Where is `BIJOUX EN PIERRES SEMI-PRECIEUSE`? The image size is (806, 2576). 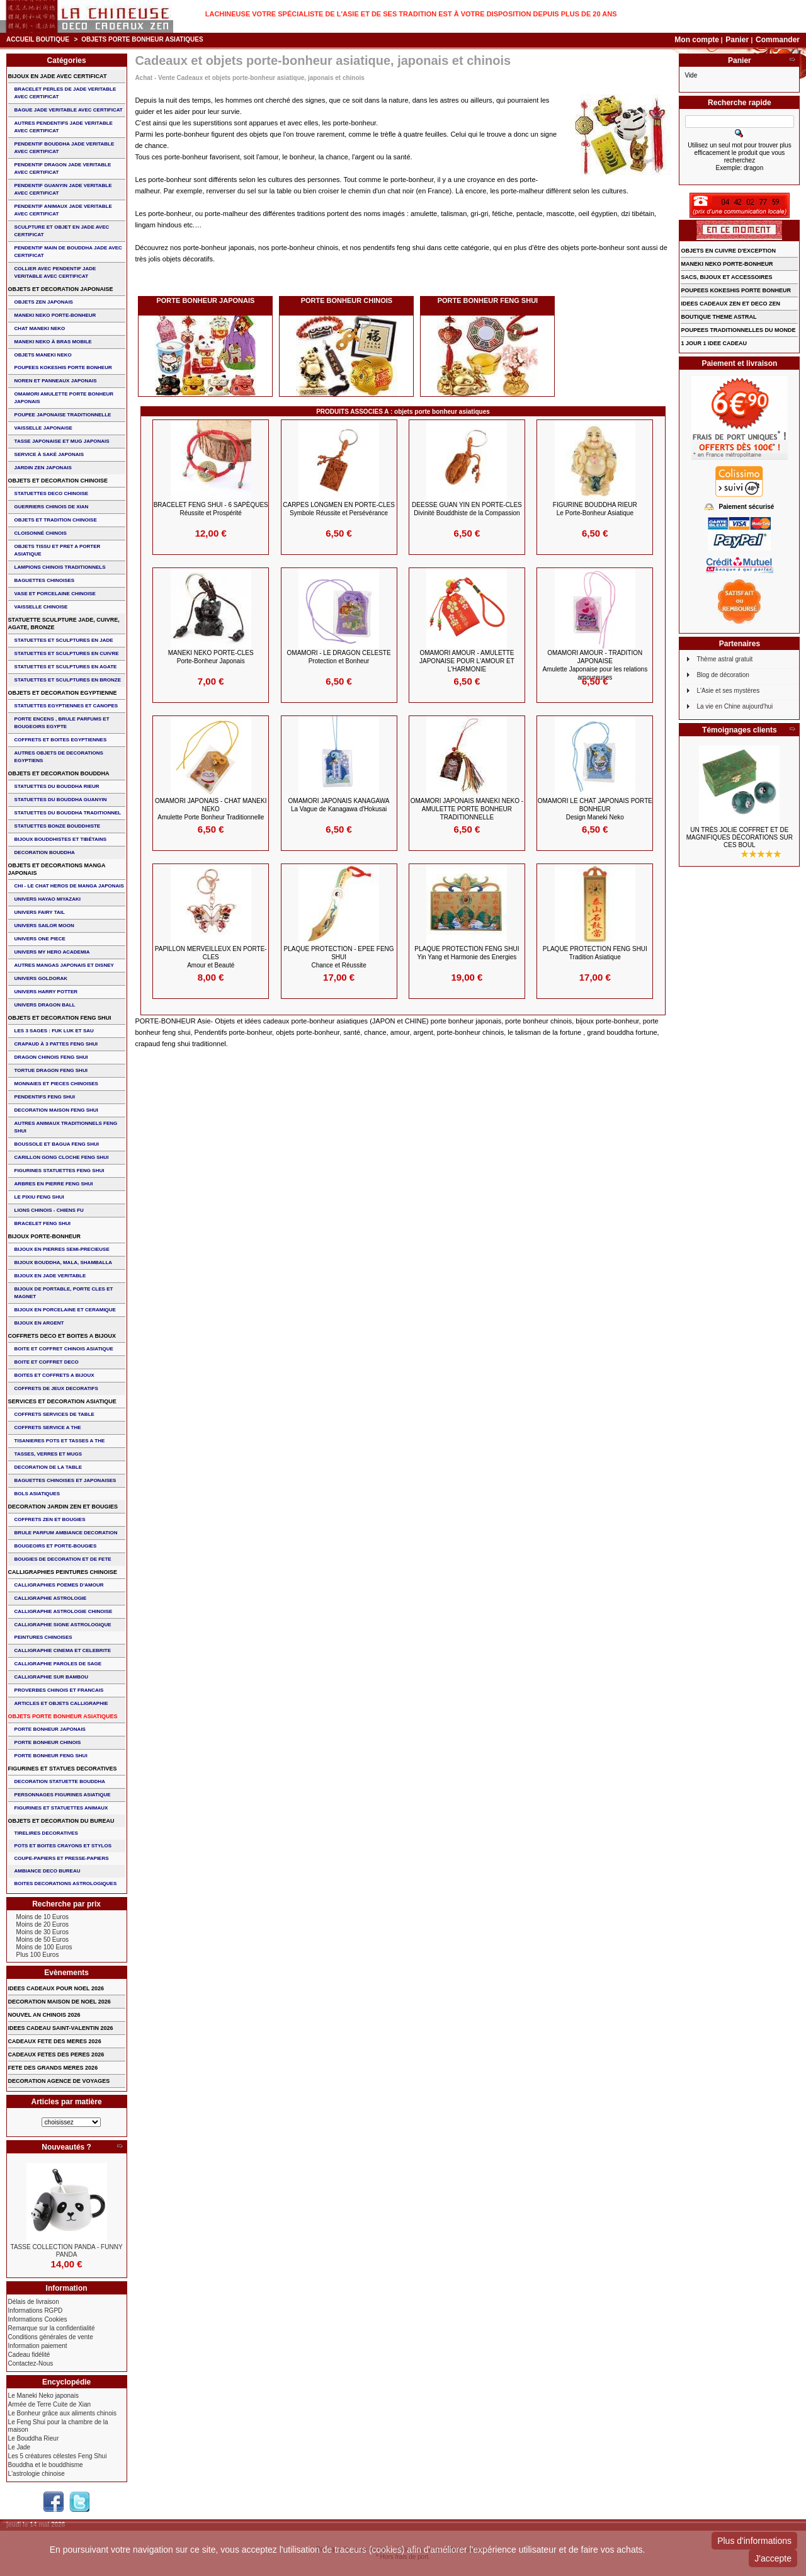 BIJOUX EN PIERRES SEMI-PRECIEUSE is located at coordinates (62, 1249).